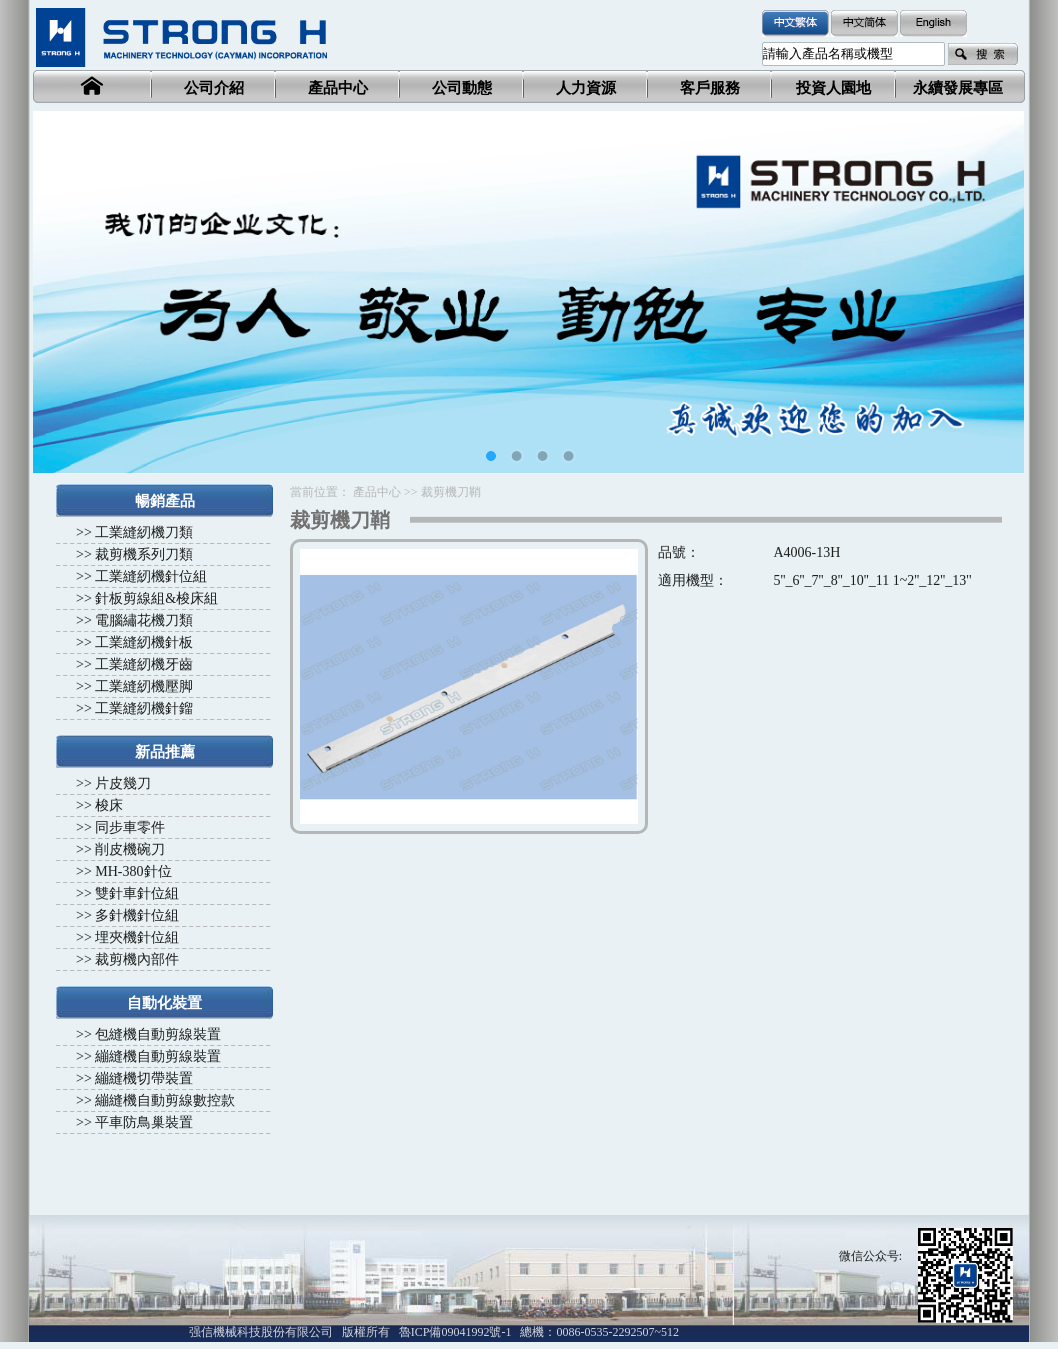 The width and height of the screenshot is (1058, 1349). What do you see at coordinates (156, 598) in the screenshot?
I see `針板剪線組&梭床組` at bounding box center [156, 598].